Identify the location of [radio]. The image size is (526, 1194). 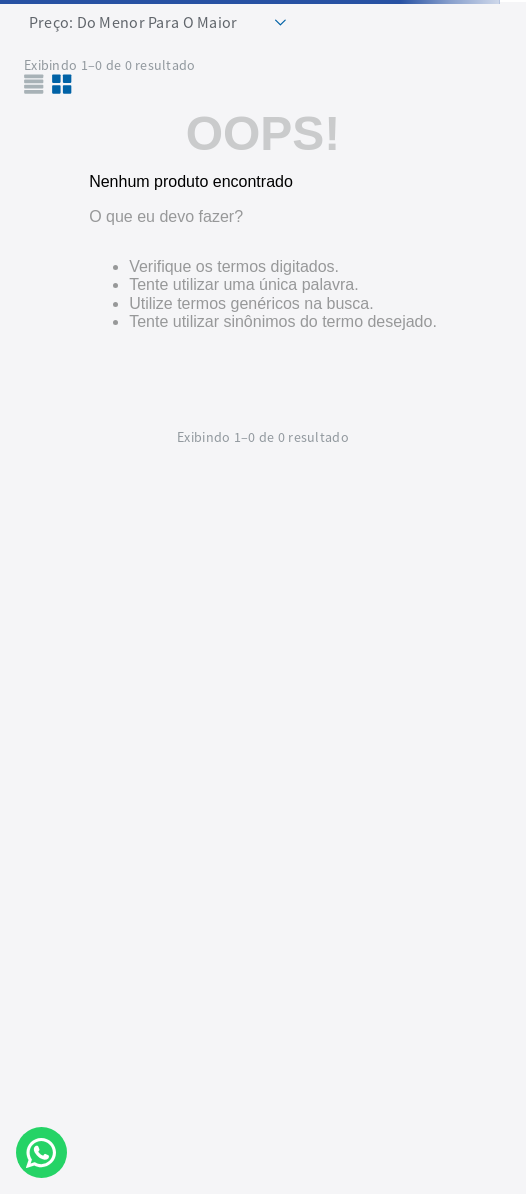
(62, 84).